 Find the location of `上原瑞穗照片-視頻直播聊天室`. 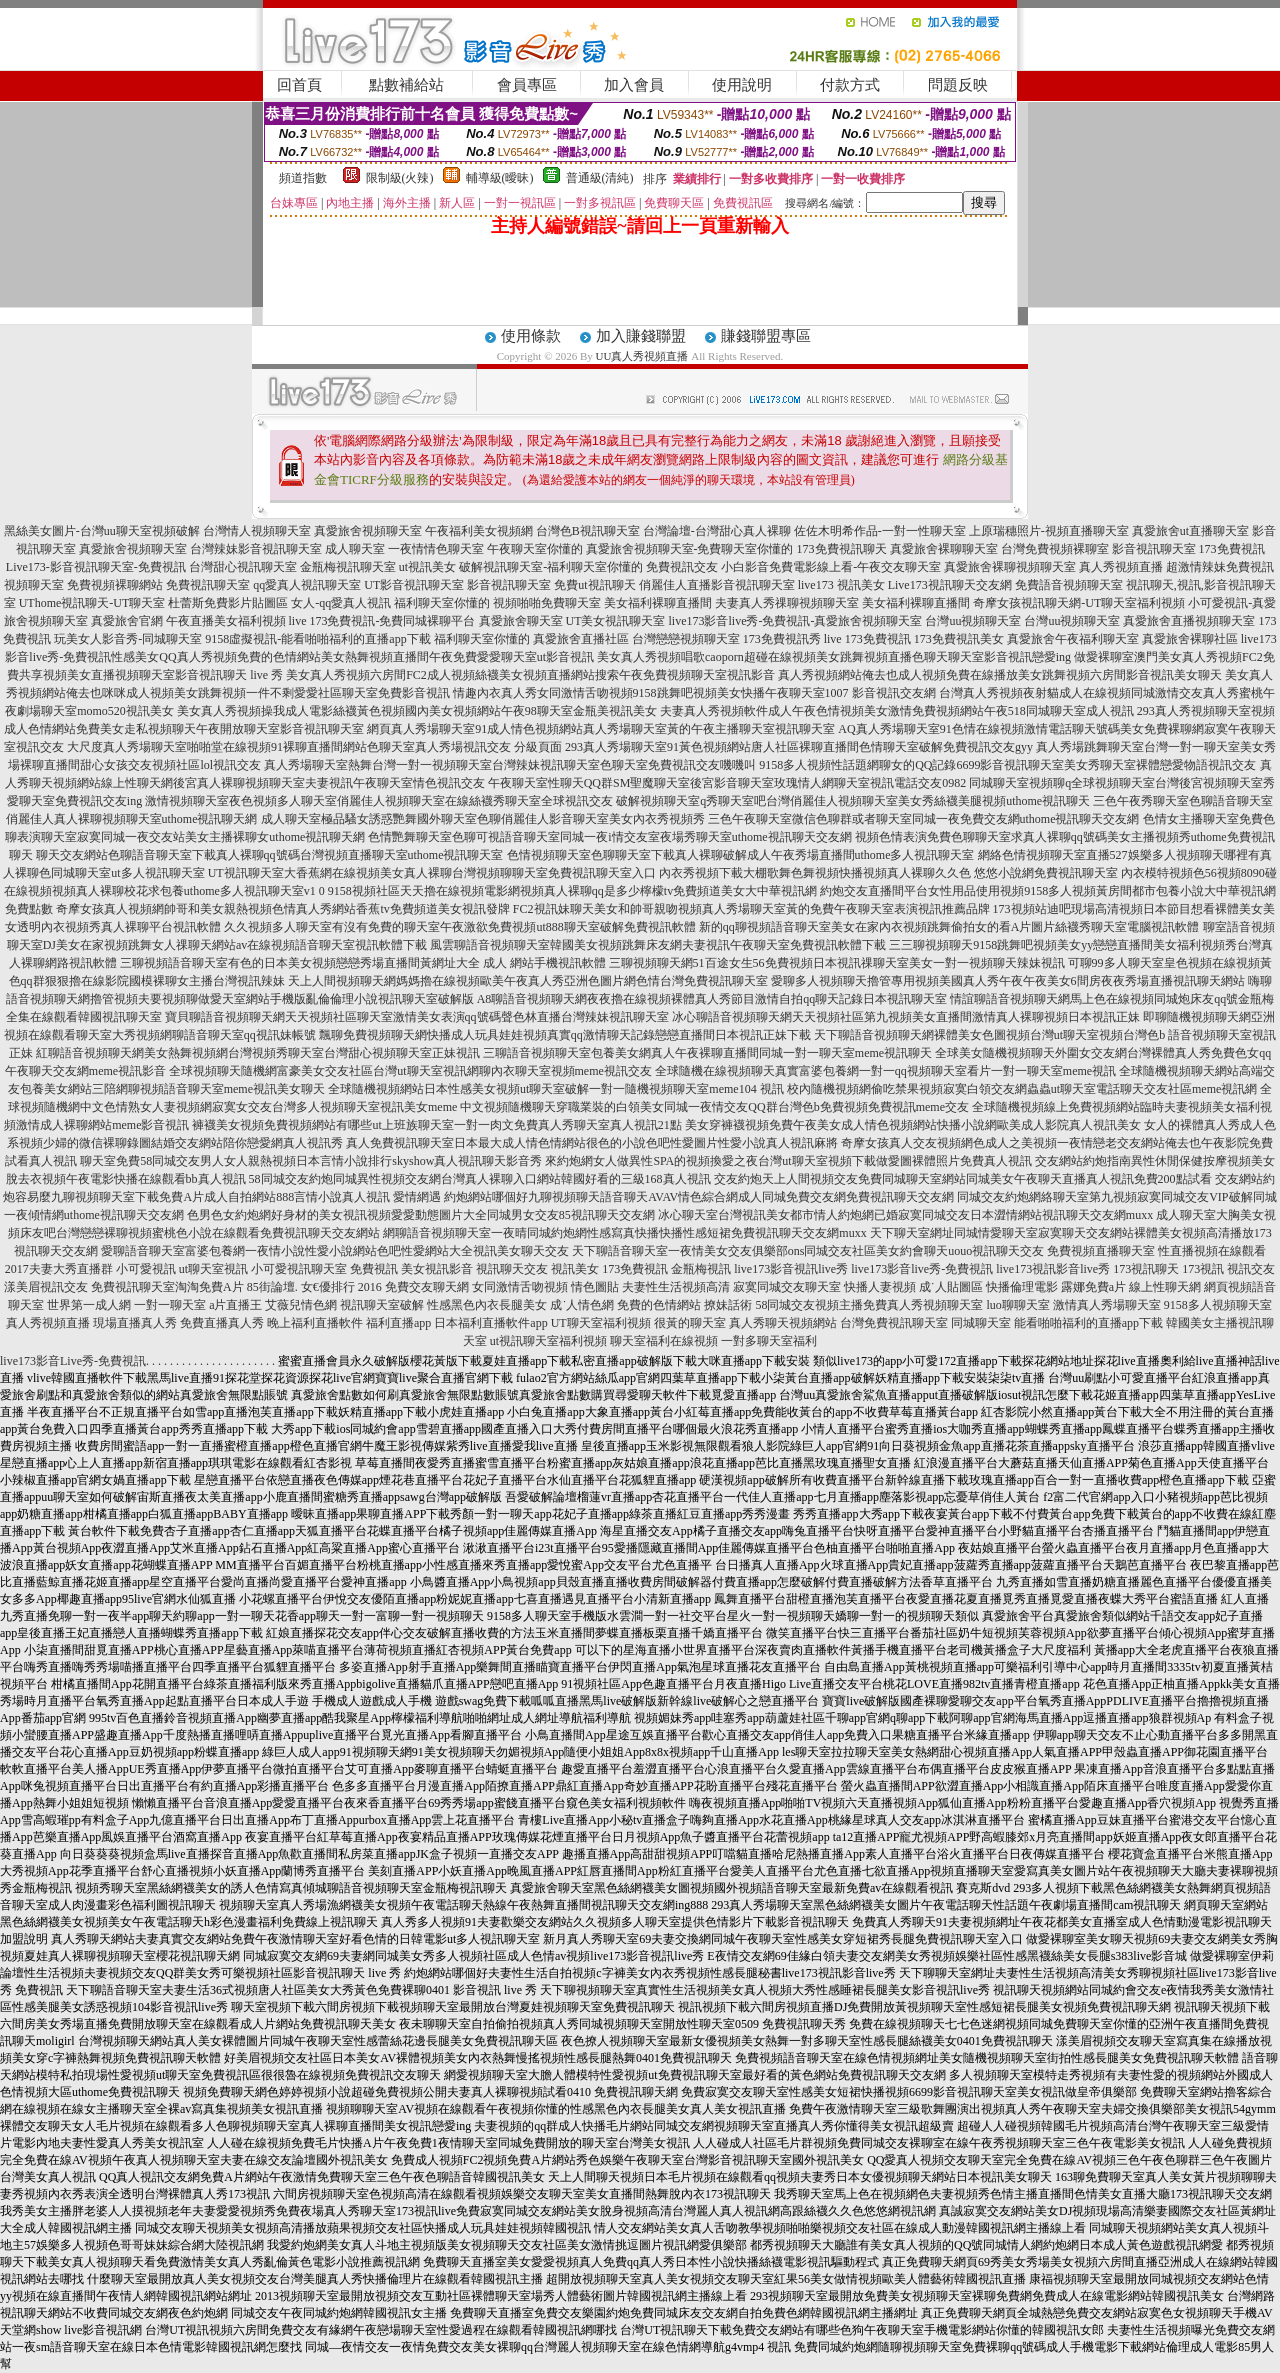

上原瑞穗照片-視頻直播聊天室 is located at coordinates (1049, 531).